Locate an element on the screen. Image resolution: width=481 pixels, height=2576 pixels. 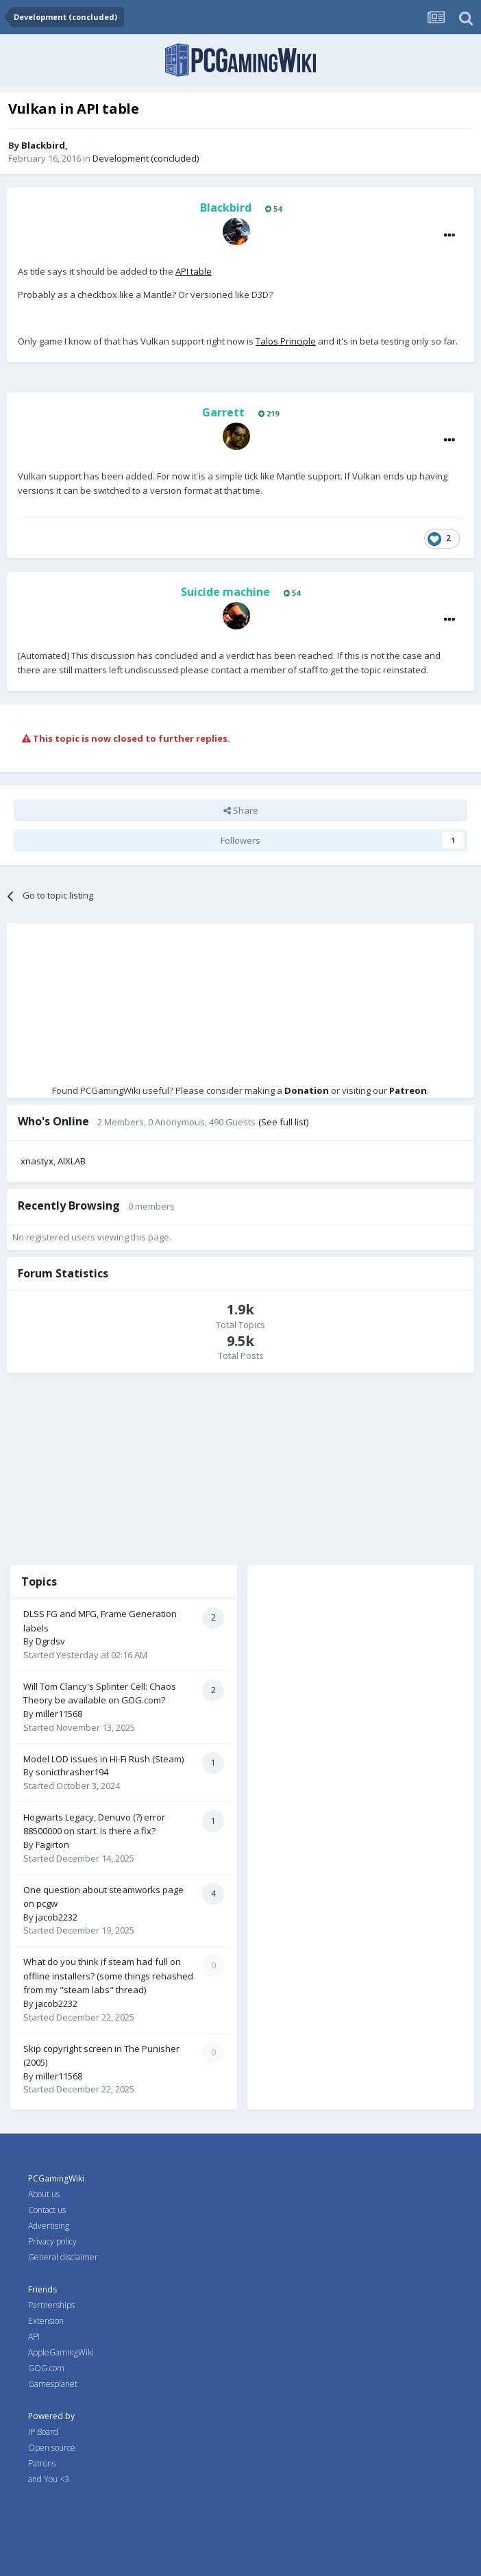
Development (concluded) is located at coordinates (145, 158).